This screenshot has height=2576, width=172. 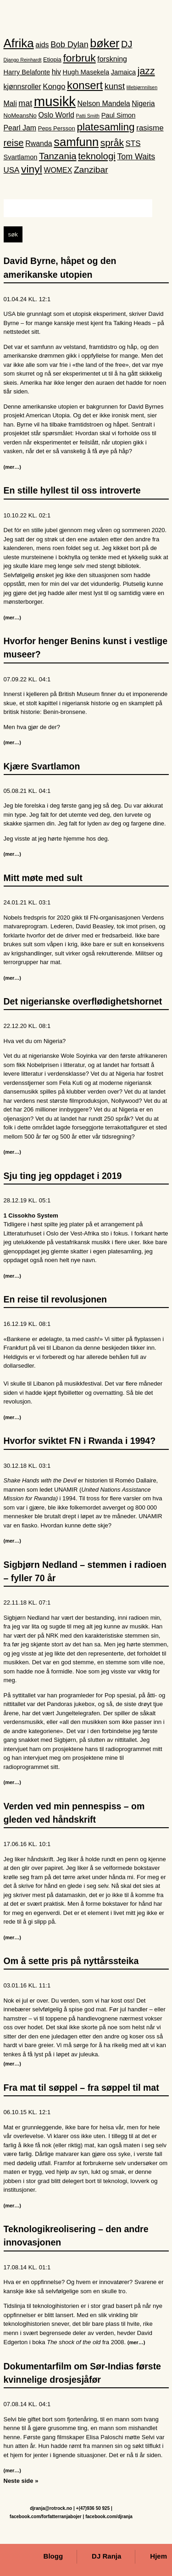 I want to click on platesamling [platesamling (15 elementer)], so click(x=105, y=128).